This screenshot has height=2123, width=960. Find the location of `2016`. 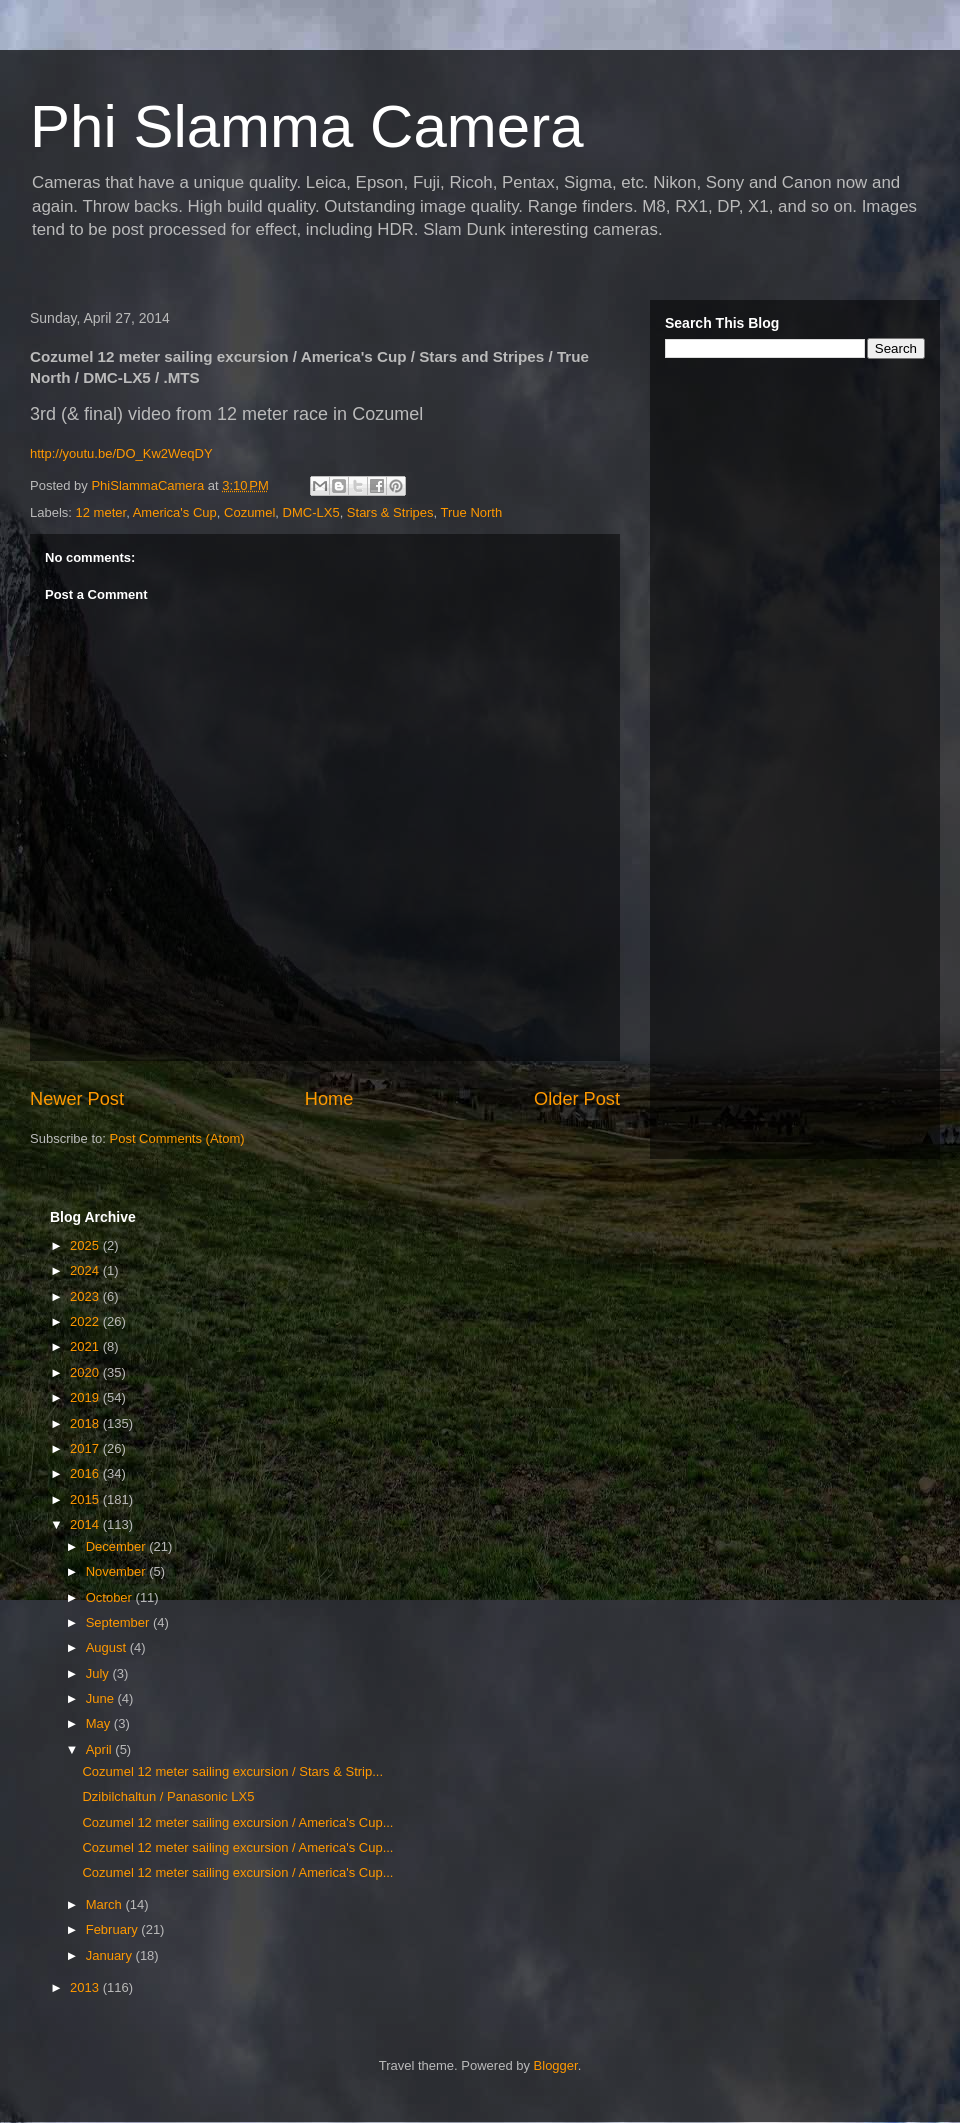

2016 is located at coordinates (86, 1473).